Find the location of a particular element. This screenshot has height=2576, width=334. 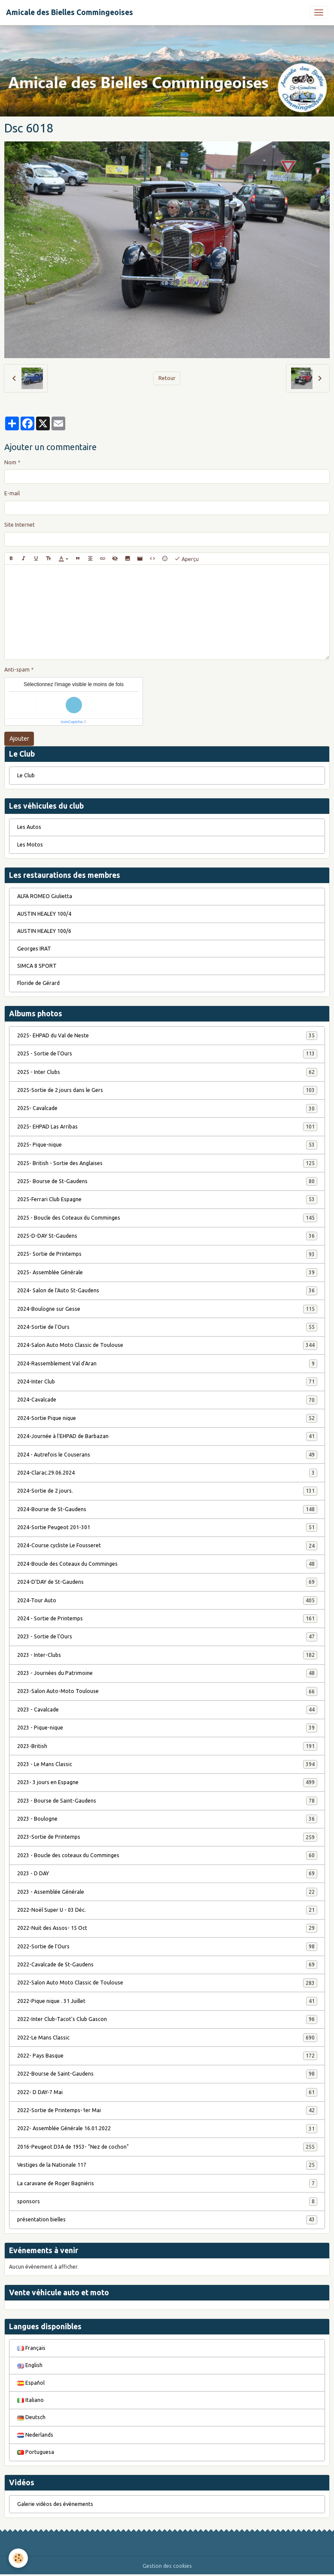

2022- Assemblée Générale 16.01.2022 is located at coordinates (167, 2128).